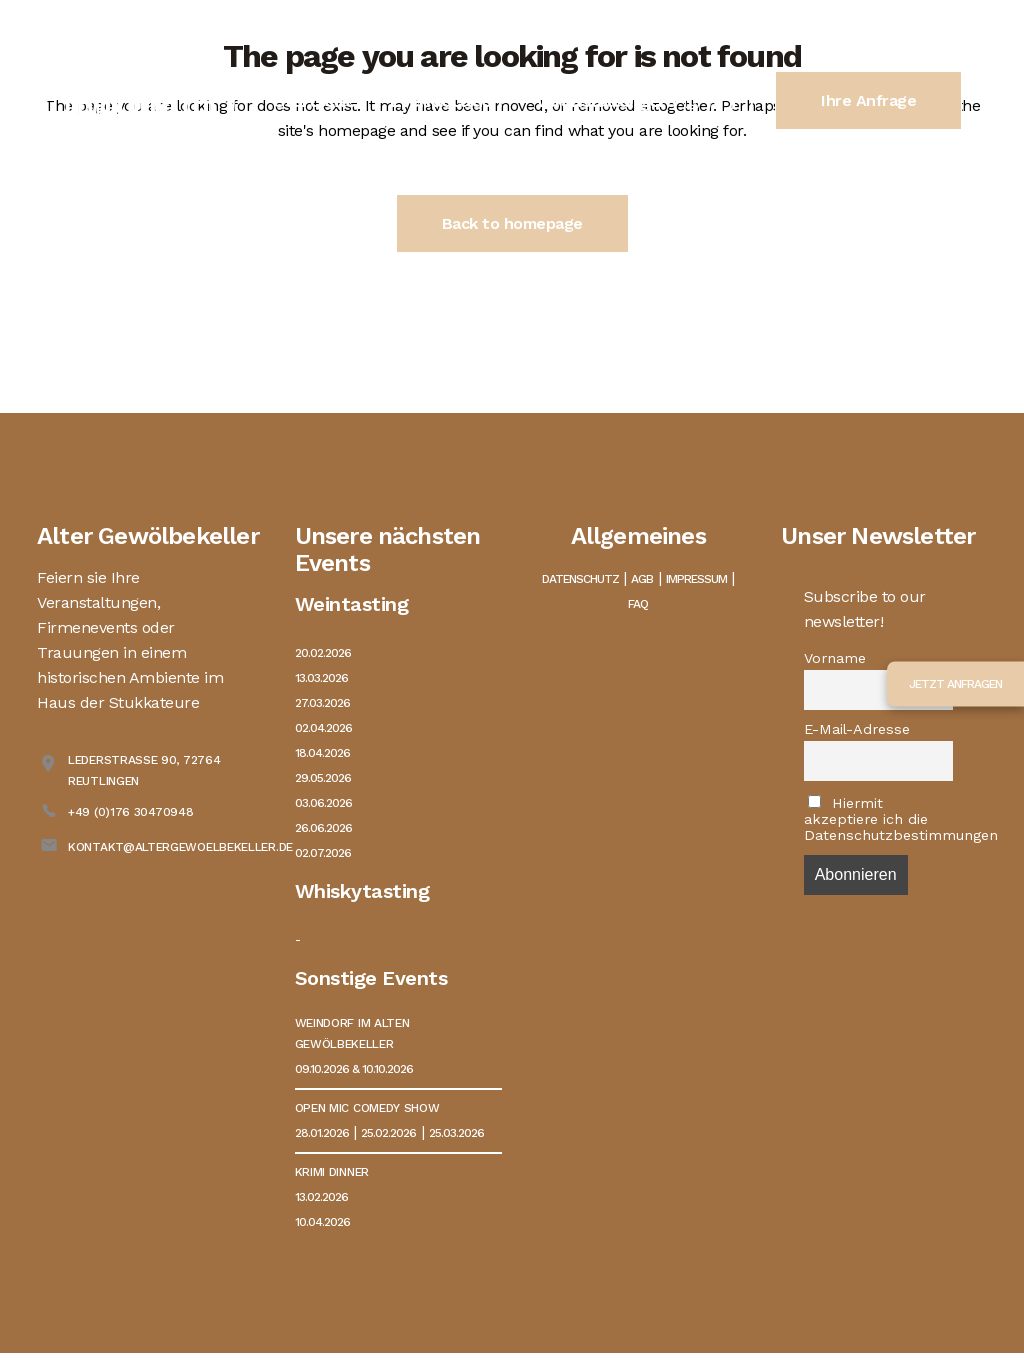 This screenshot has height=1367, width=1024. I want to click on 10.04.2026, so click(322, 1222).